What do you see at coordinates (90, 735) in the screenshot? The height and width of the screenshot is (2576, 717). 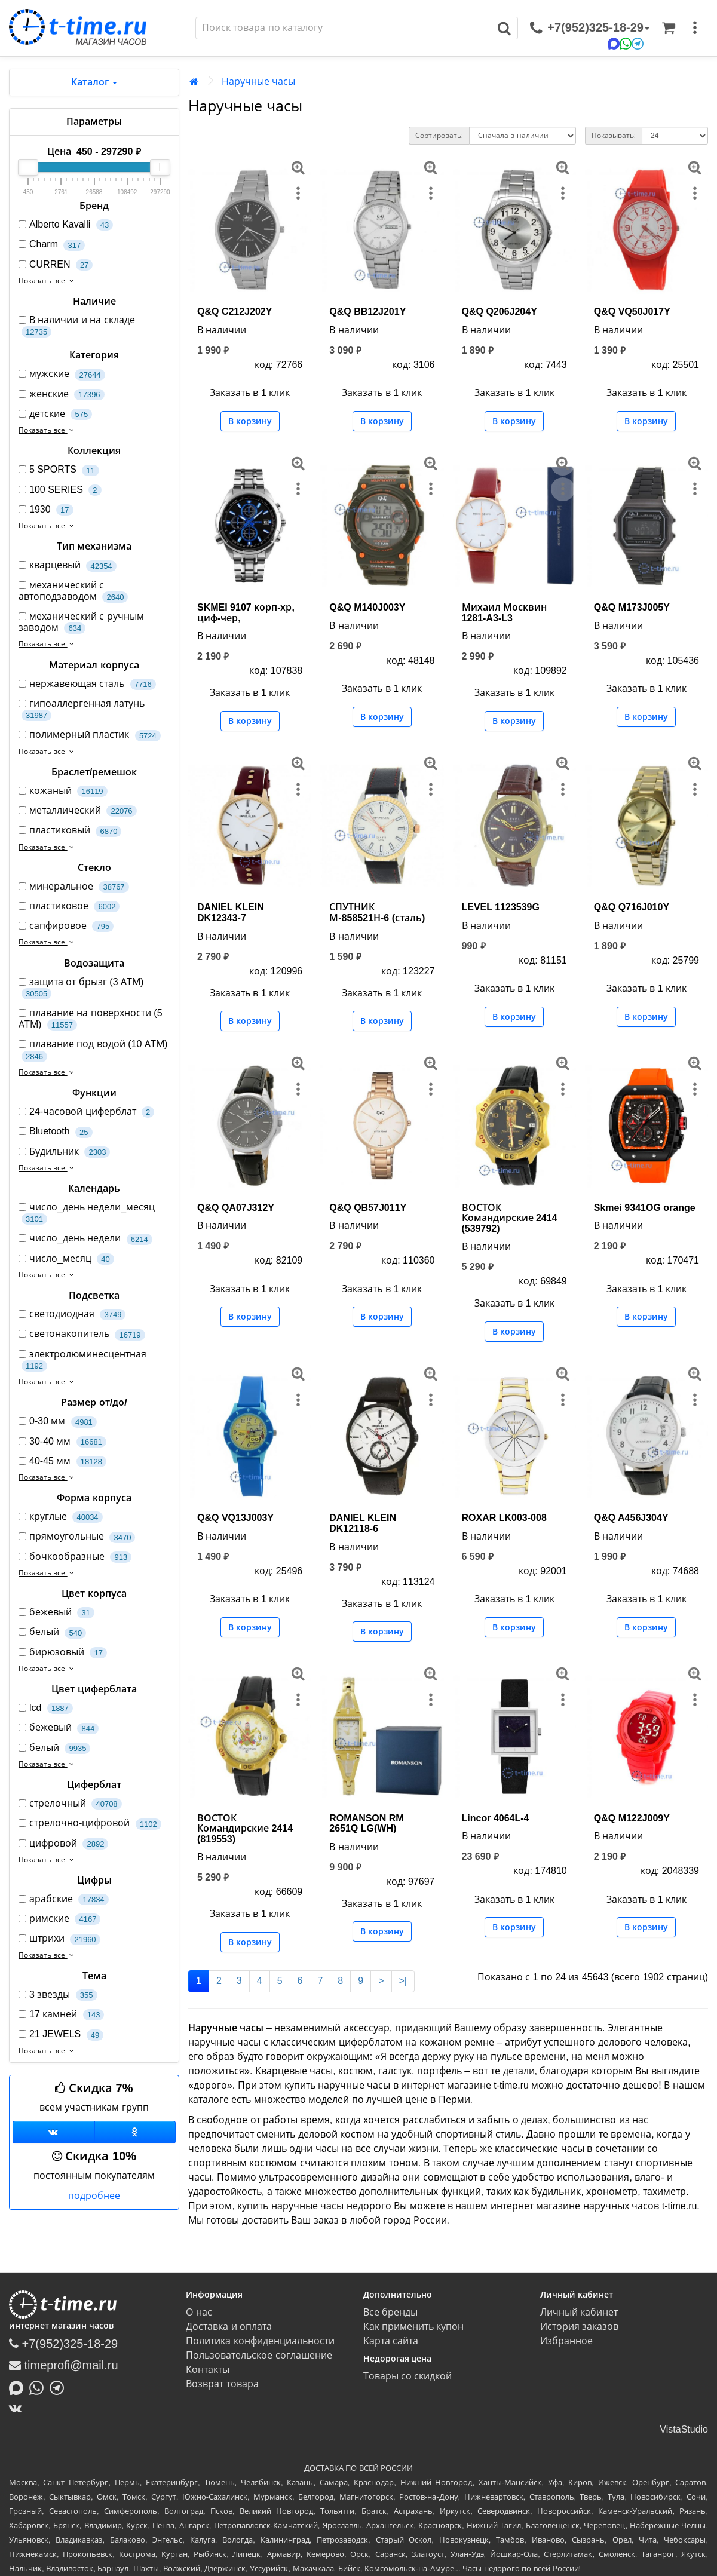 I see `полимерный пластик` at bounding box center [90, 735].